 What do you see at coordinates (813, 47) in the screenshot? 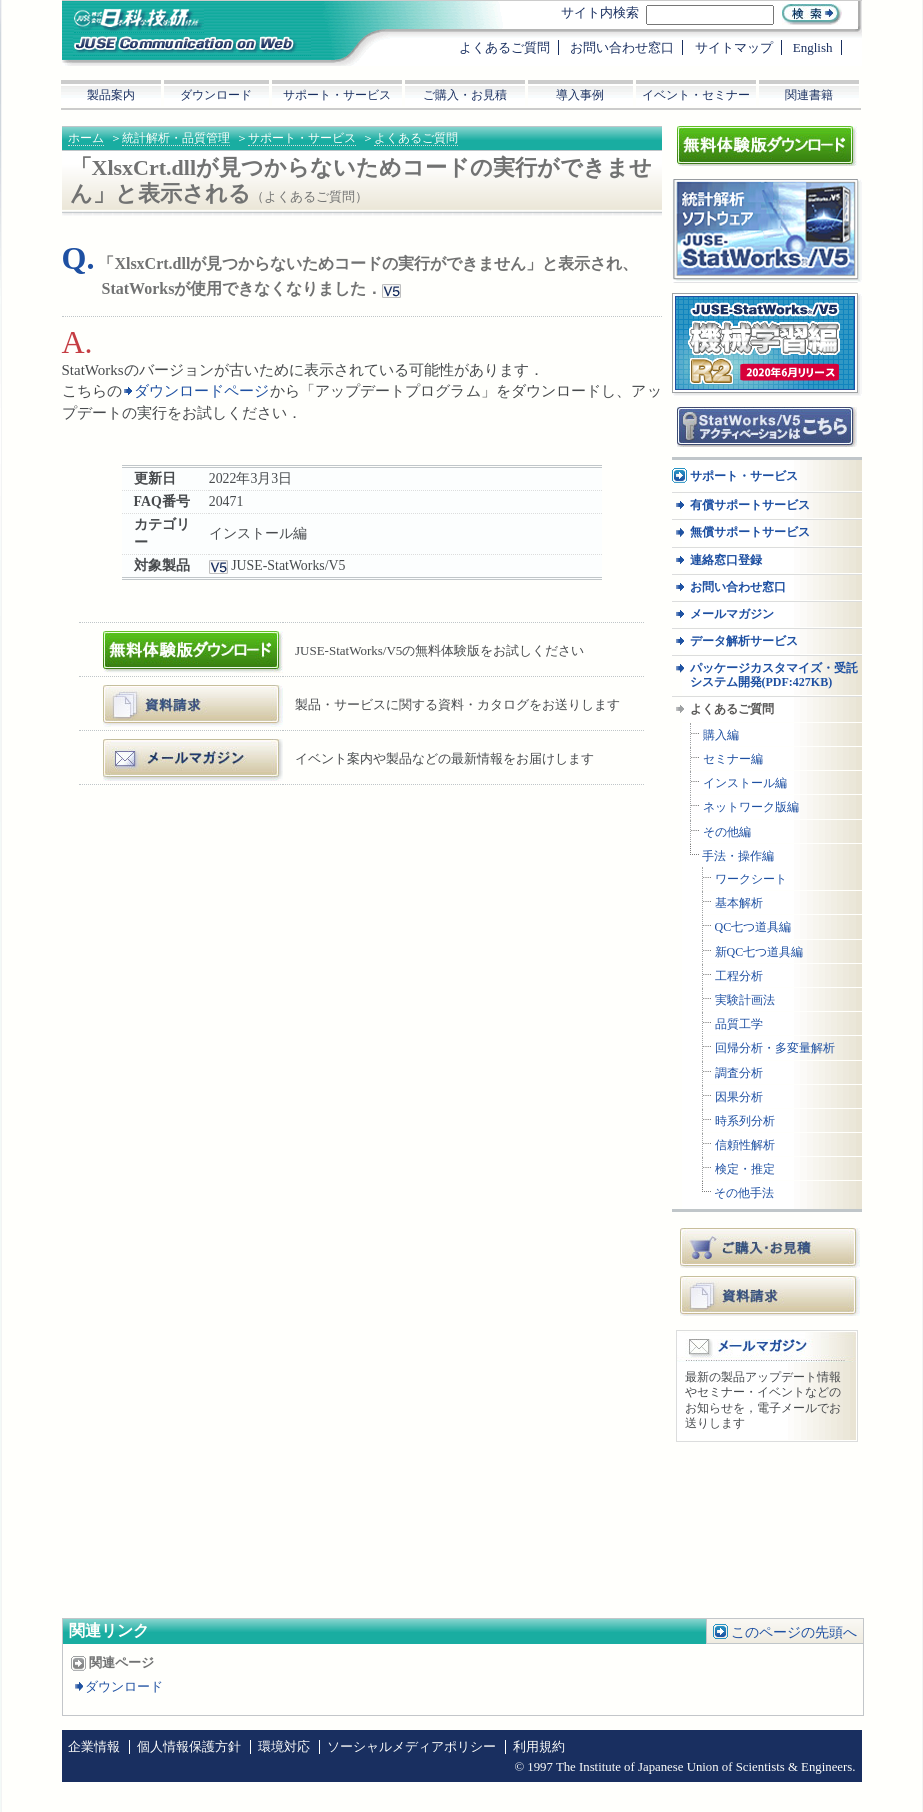
I see `English` at bounding box center [813, 47].